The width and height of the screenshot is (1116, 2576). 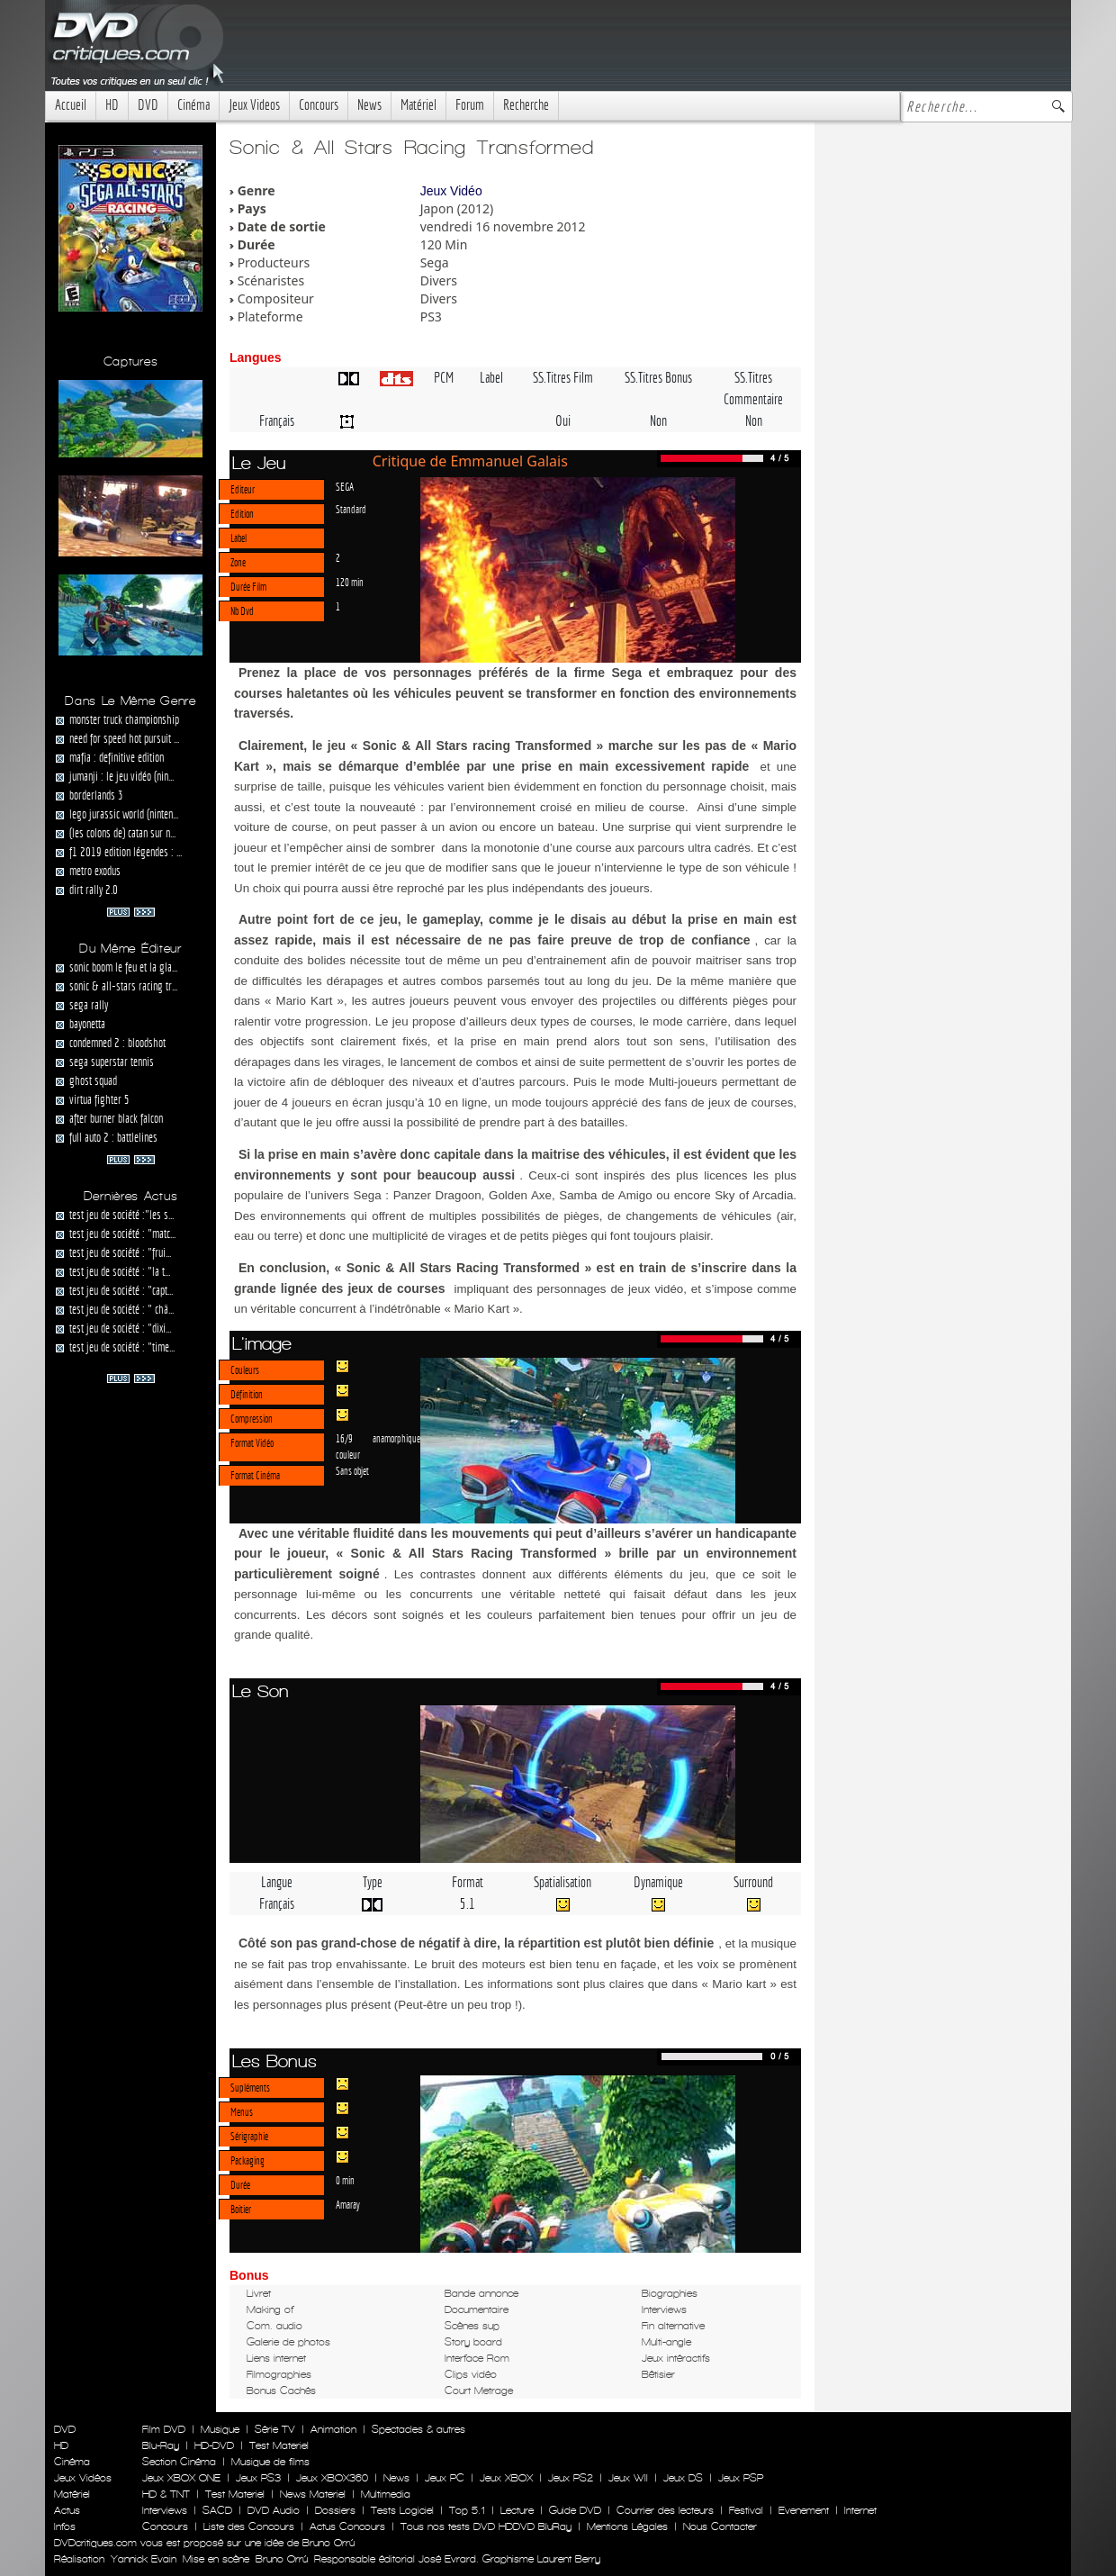 What do you see at coordinates (746, 2510) in the screenshot?
I see `Festival` at bounding box center [746, 2510].